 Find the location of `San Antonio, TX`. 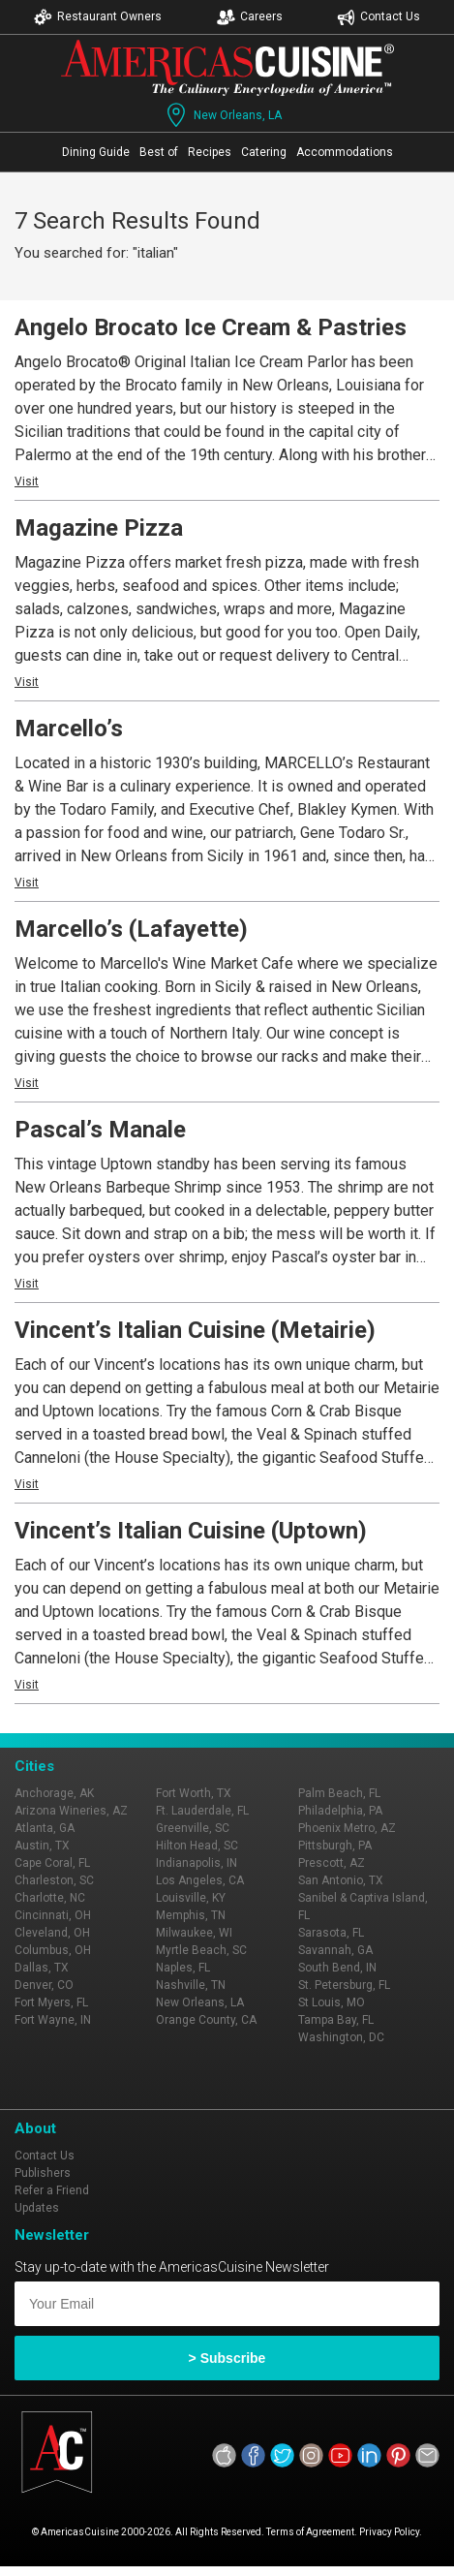

San Antonio, TX is located at coordinates (340, 1880).